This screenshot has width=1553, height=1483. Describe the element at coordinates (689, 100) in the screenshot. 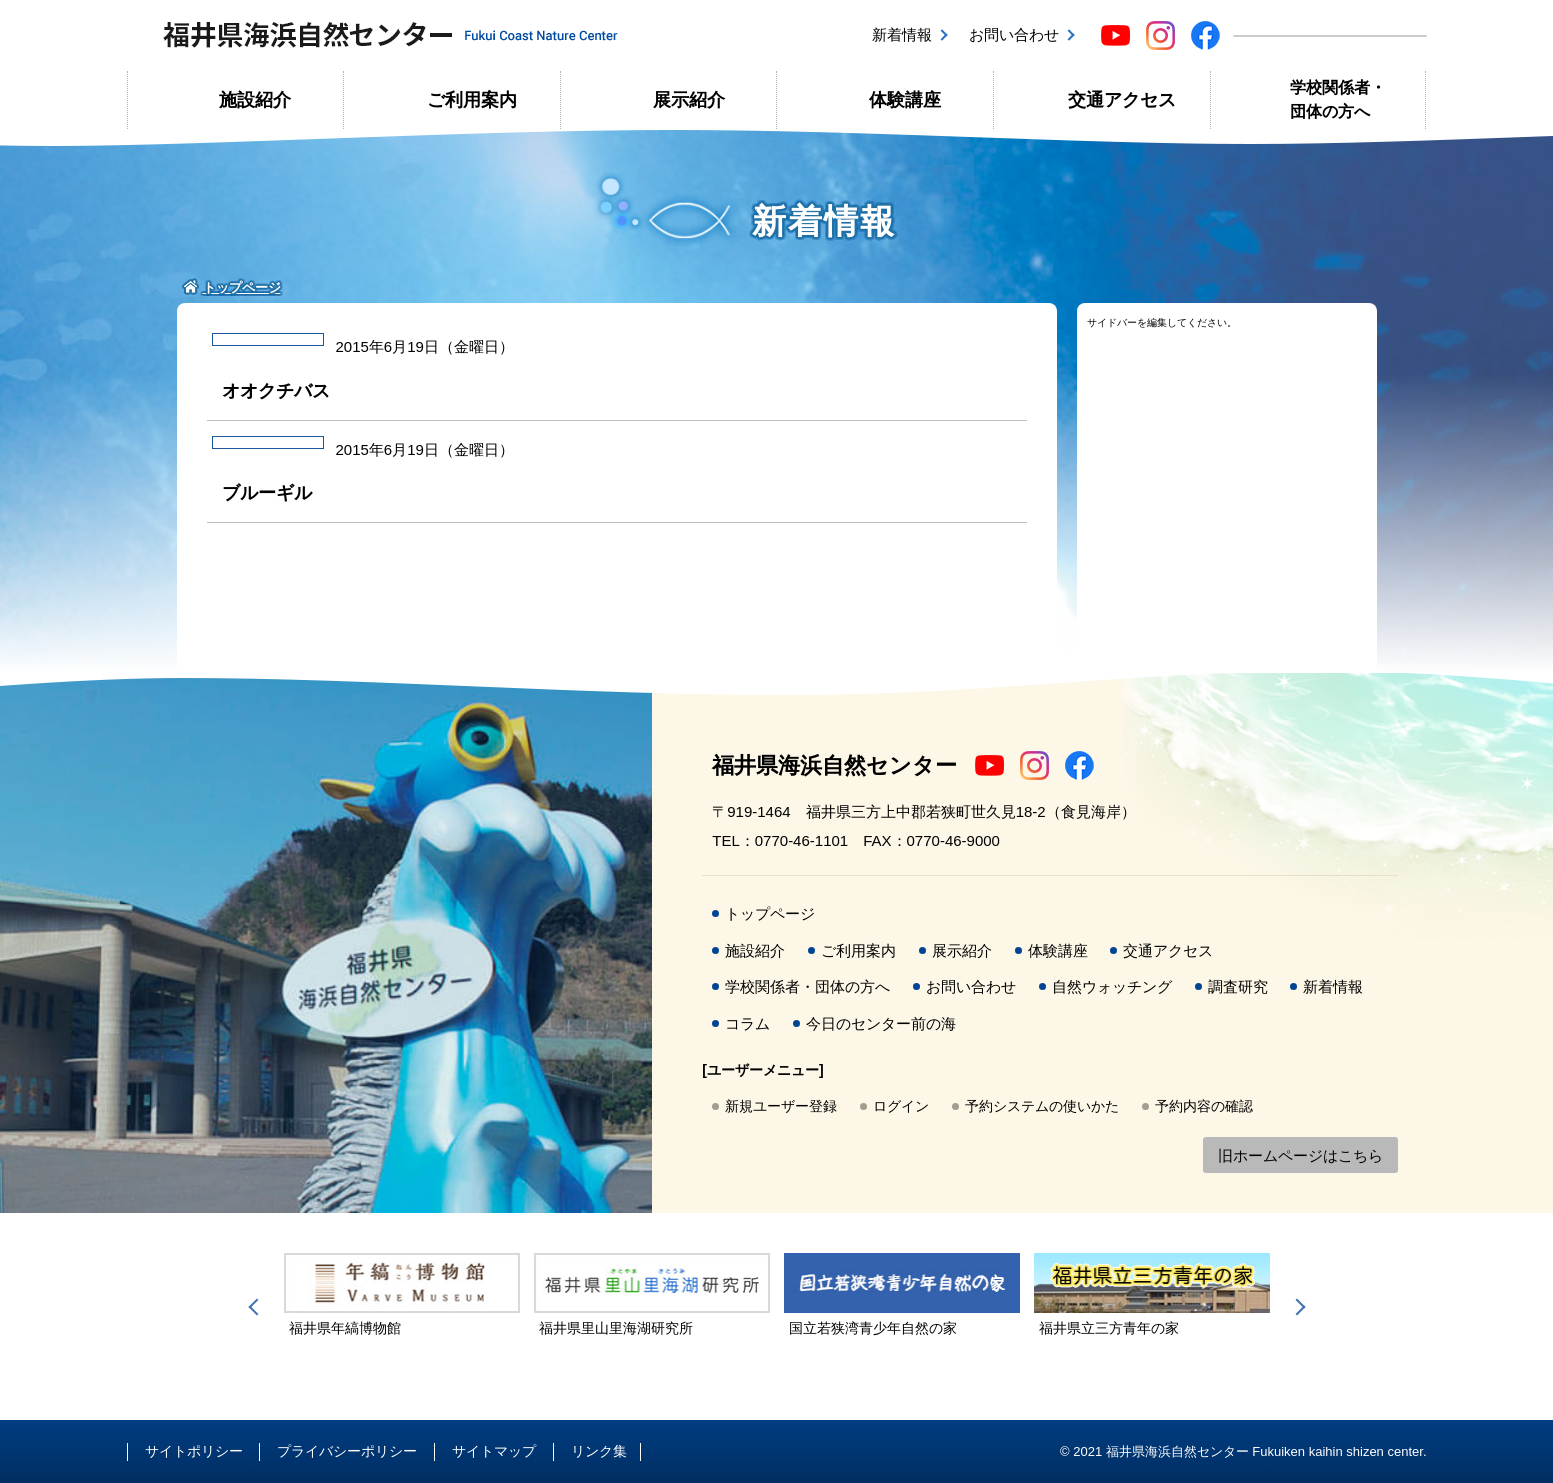

I see `展示紹介` at that location.